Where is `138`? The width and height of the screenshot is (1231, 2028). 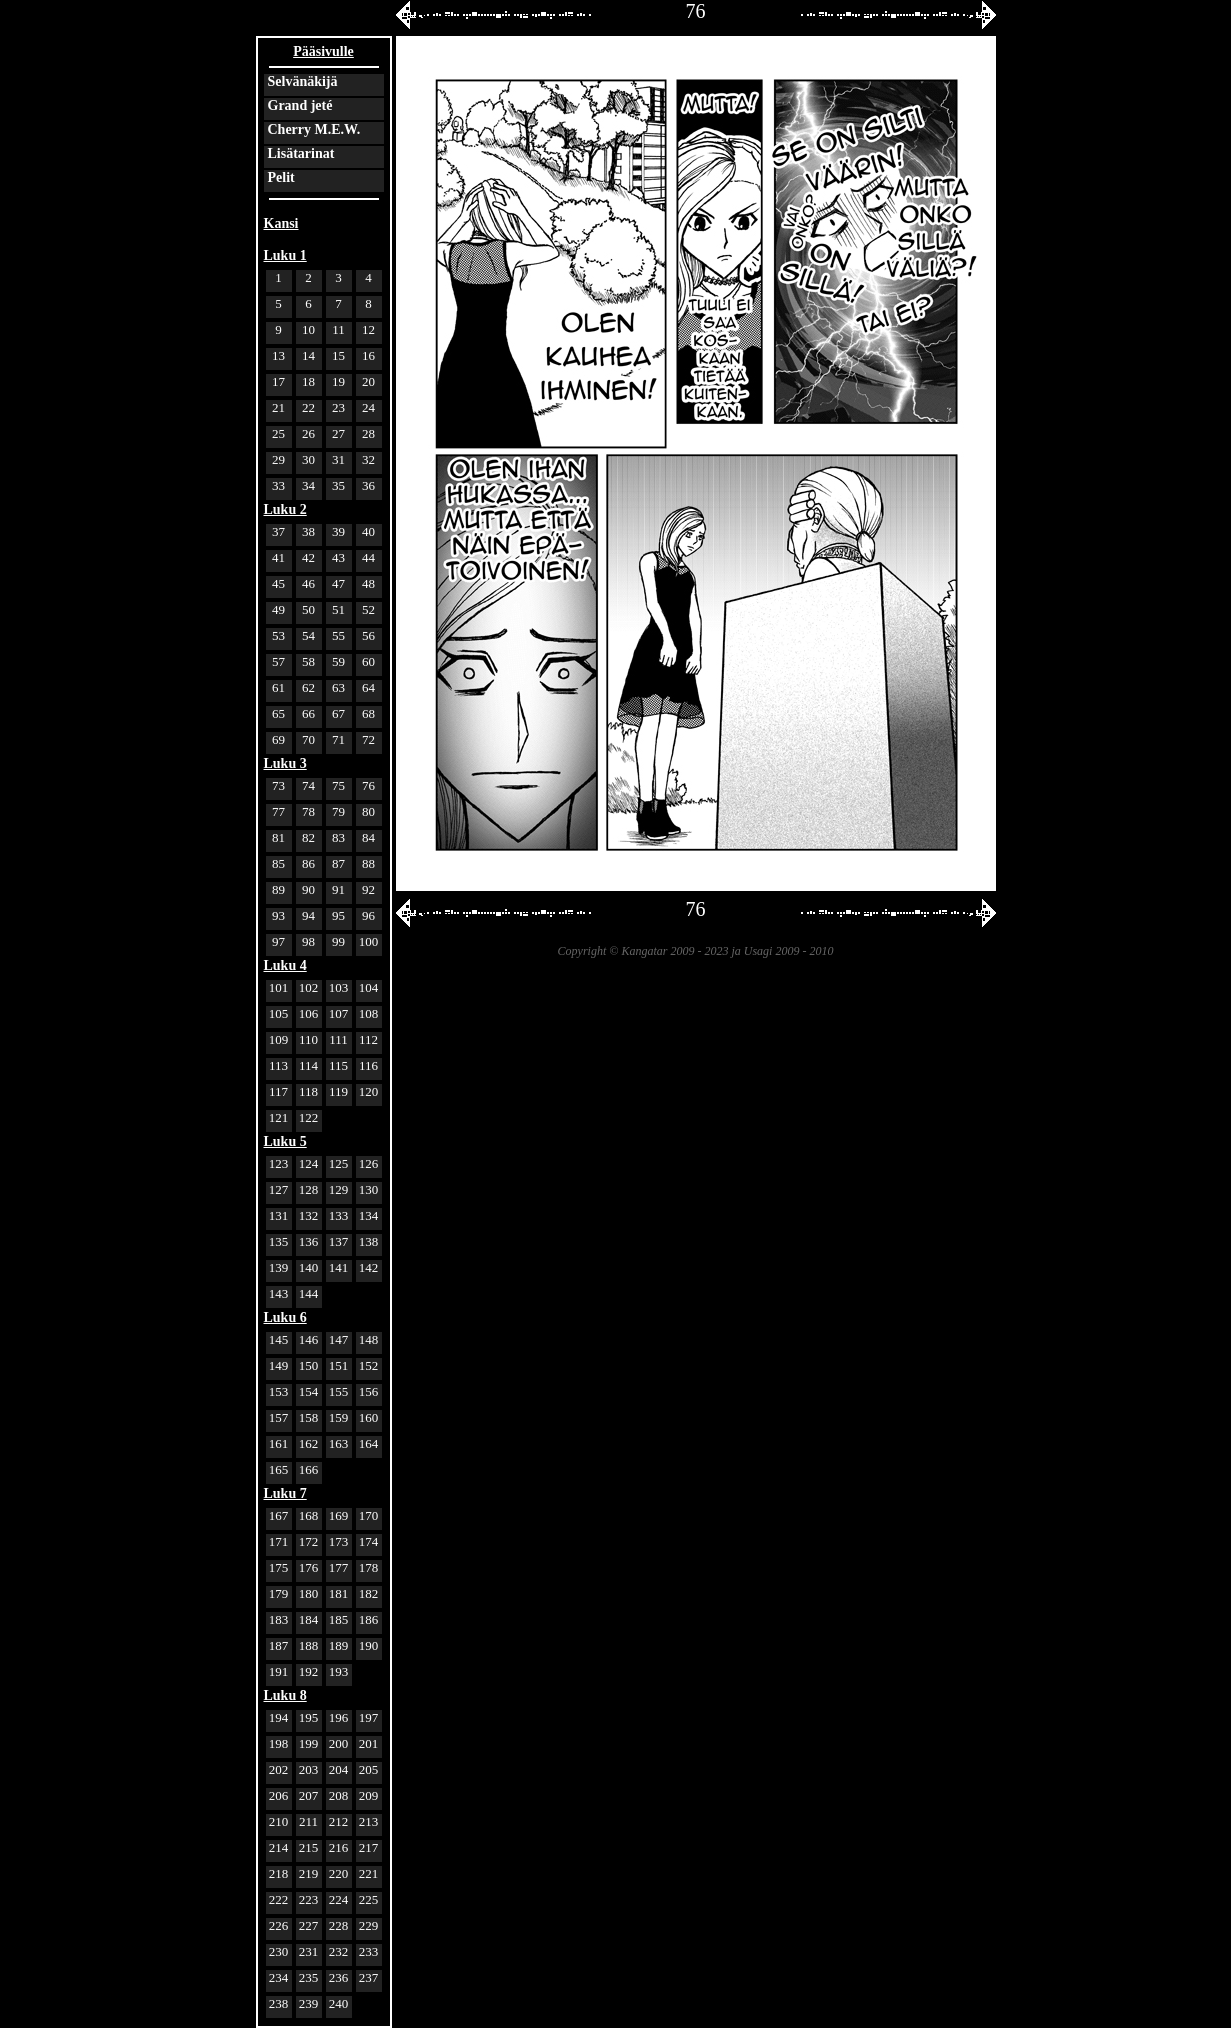
138 is located at coordinates (369, 1241).